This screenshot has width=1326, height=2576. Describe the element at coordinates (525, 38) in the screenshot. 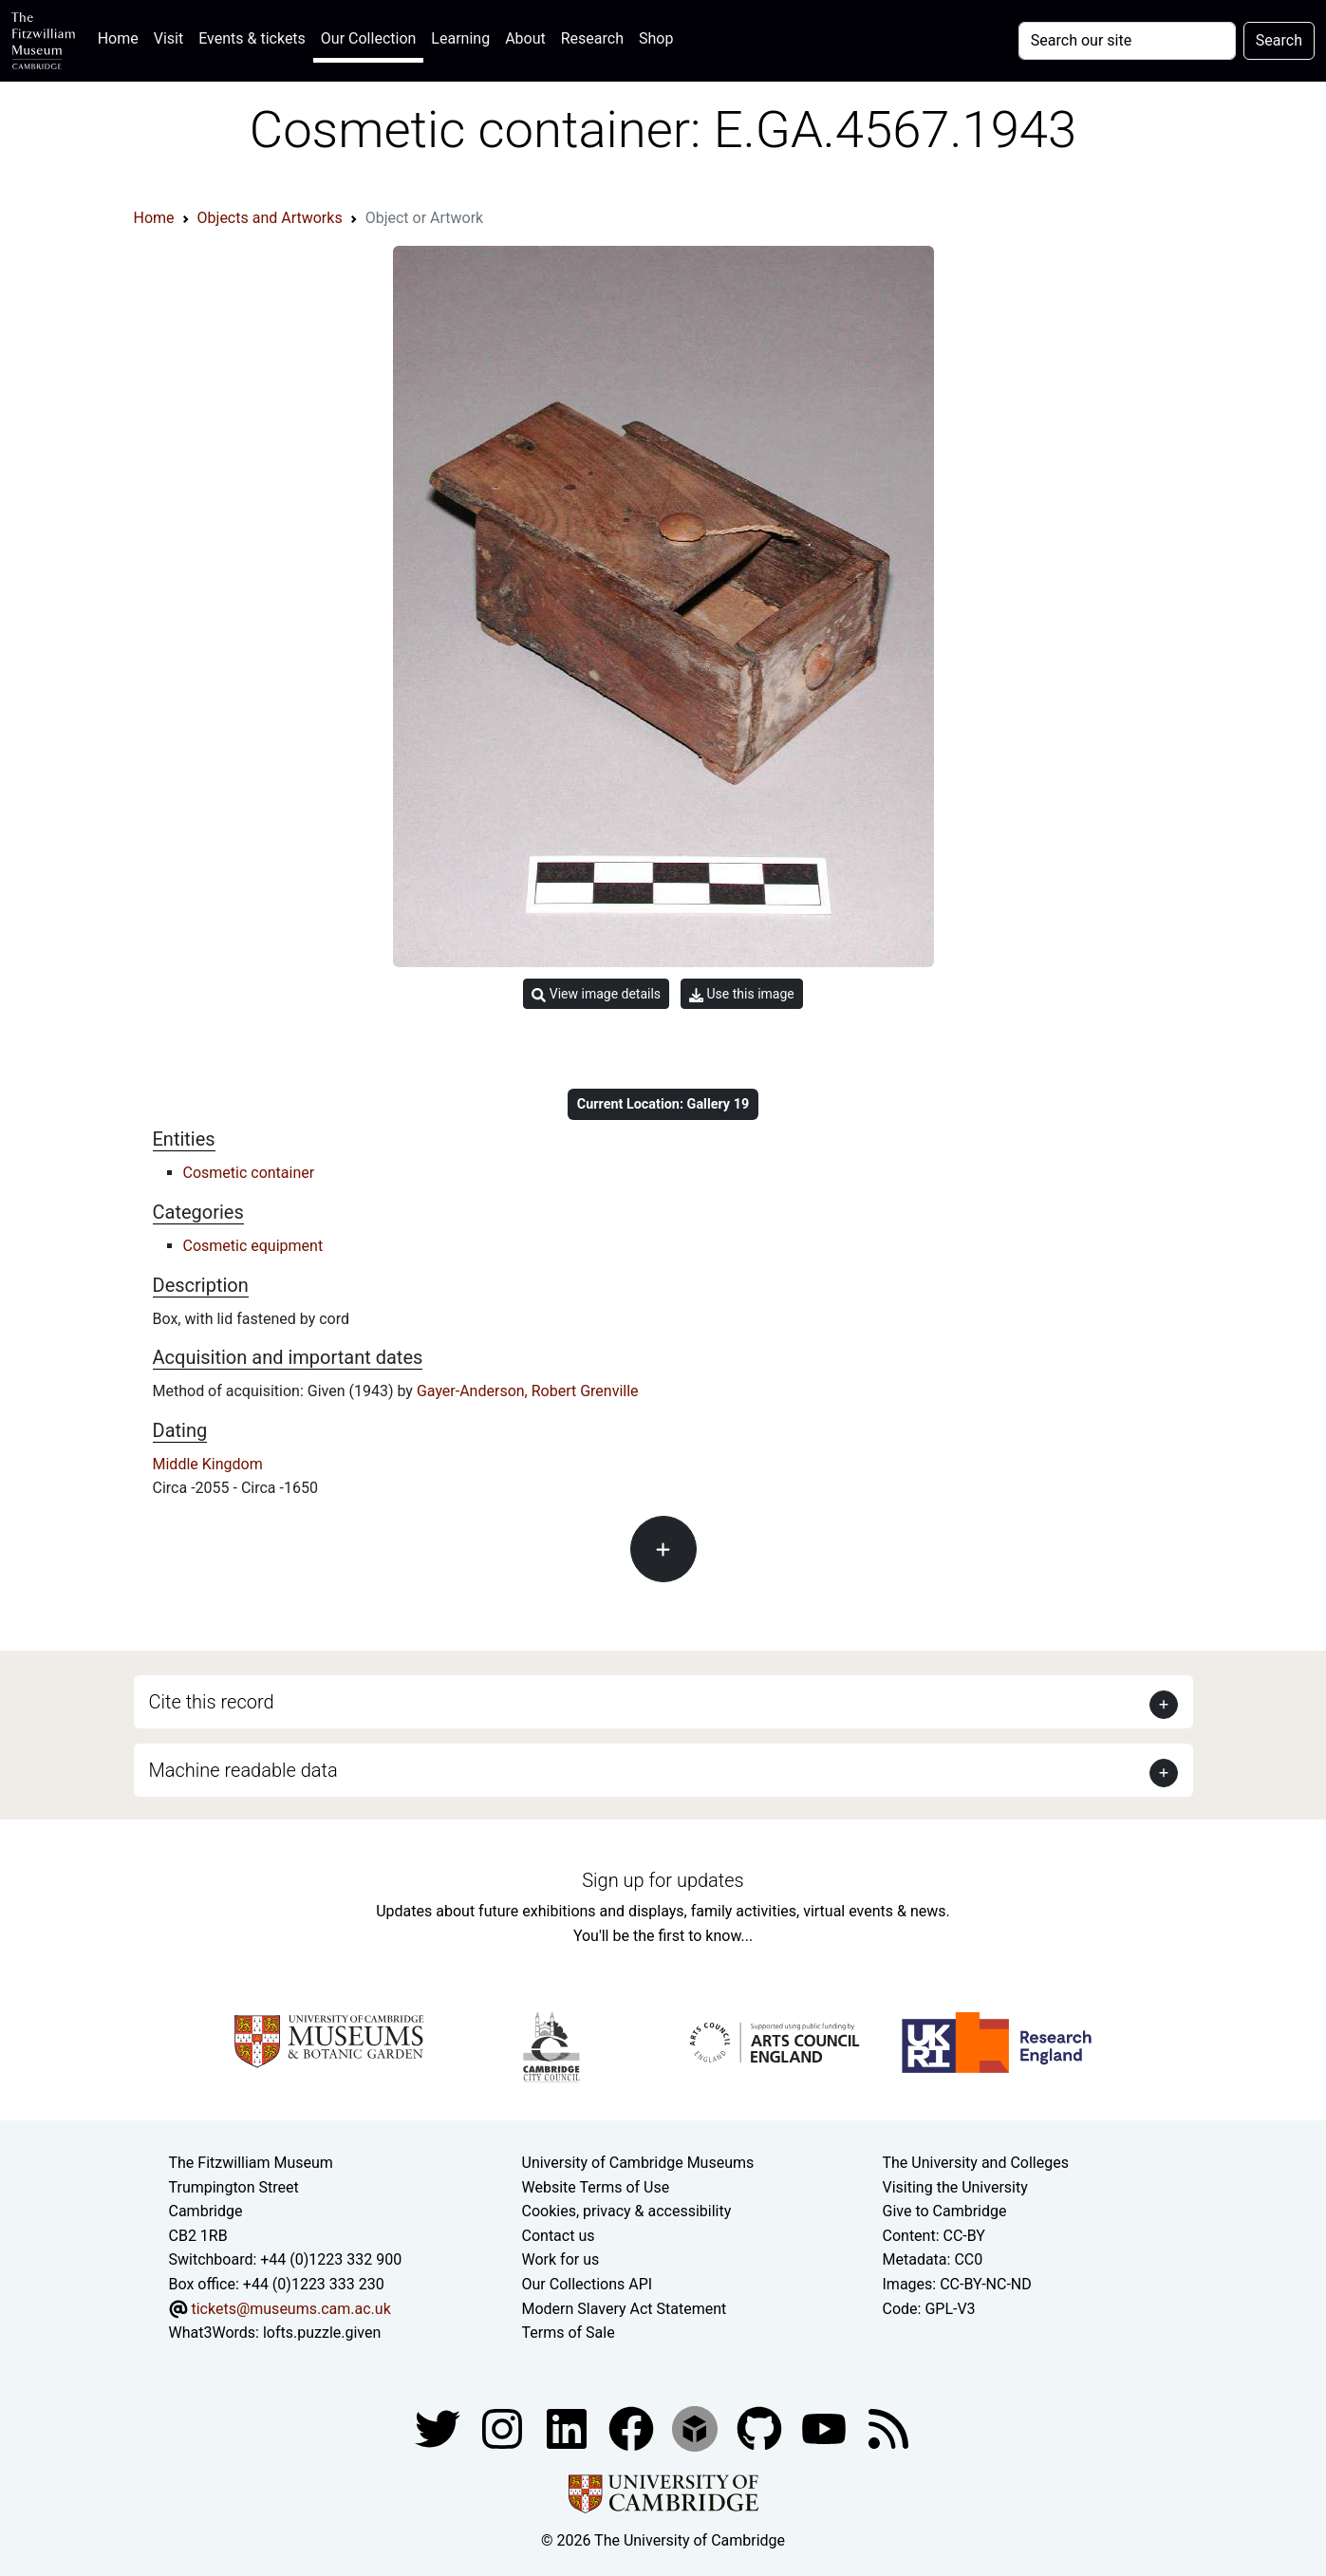

I see `About` at that location.